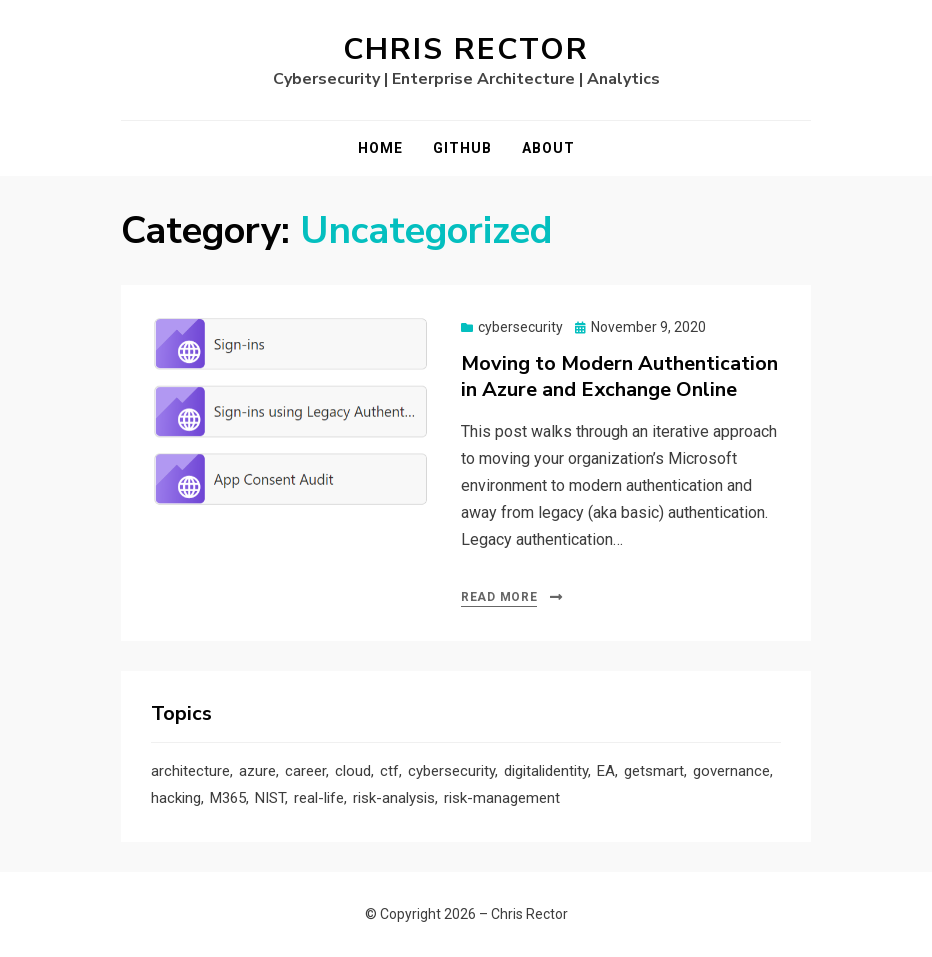 Image resolution: width=932 pixels, height=957 pixels. I want to click on hacking [hacking (2 items)], so click(176, 798).